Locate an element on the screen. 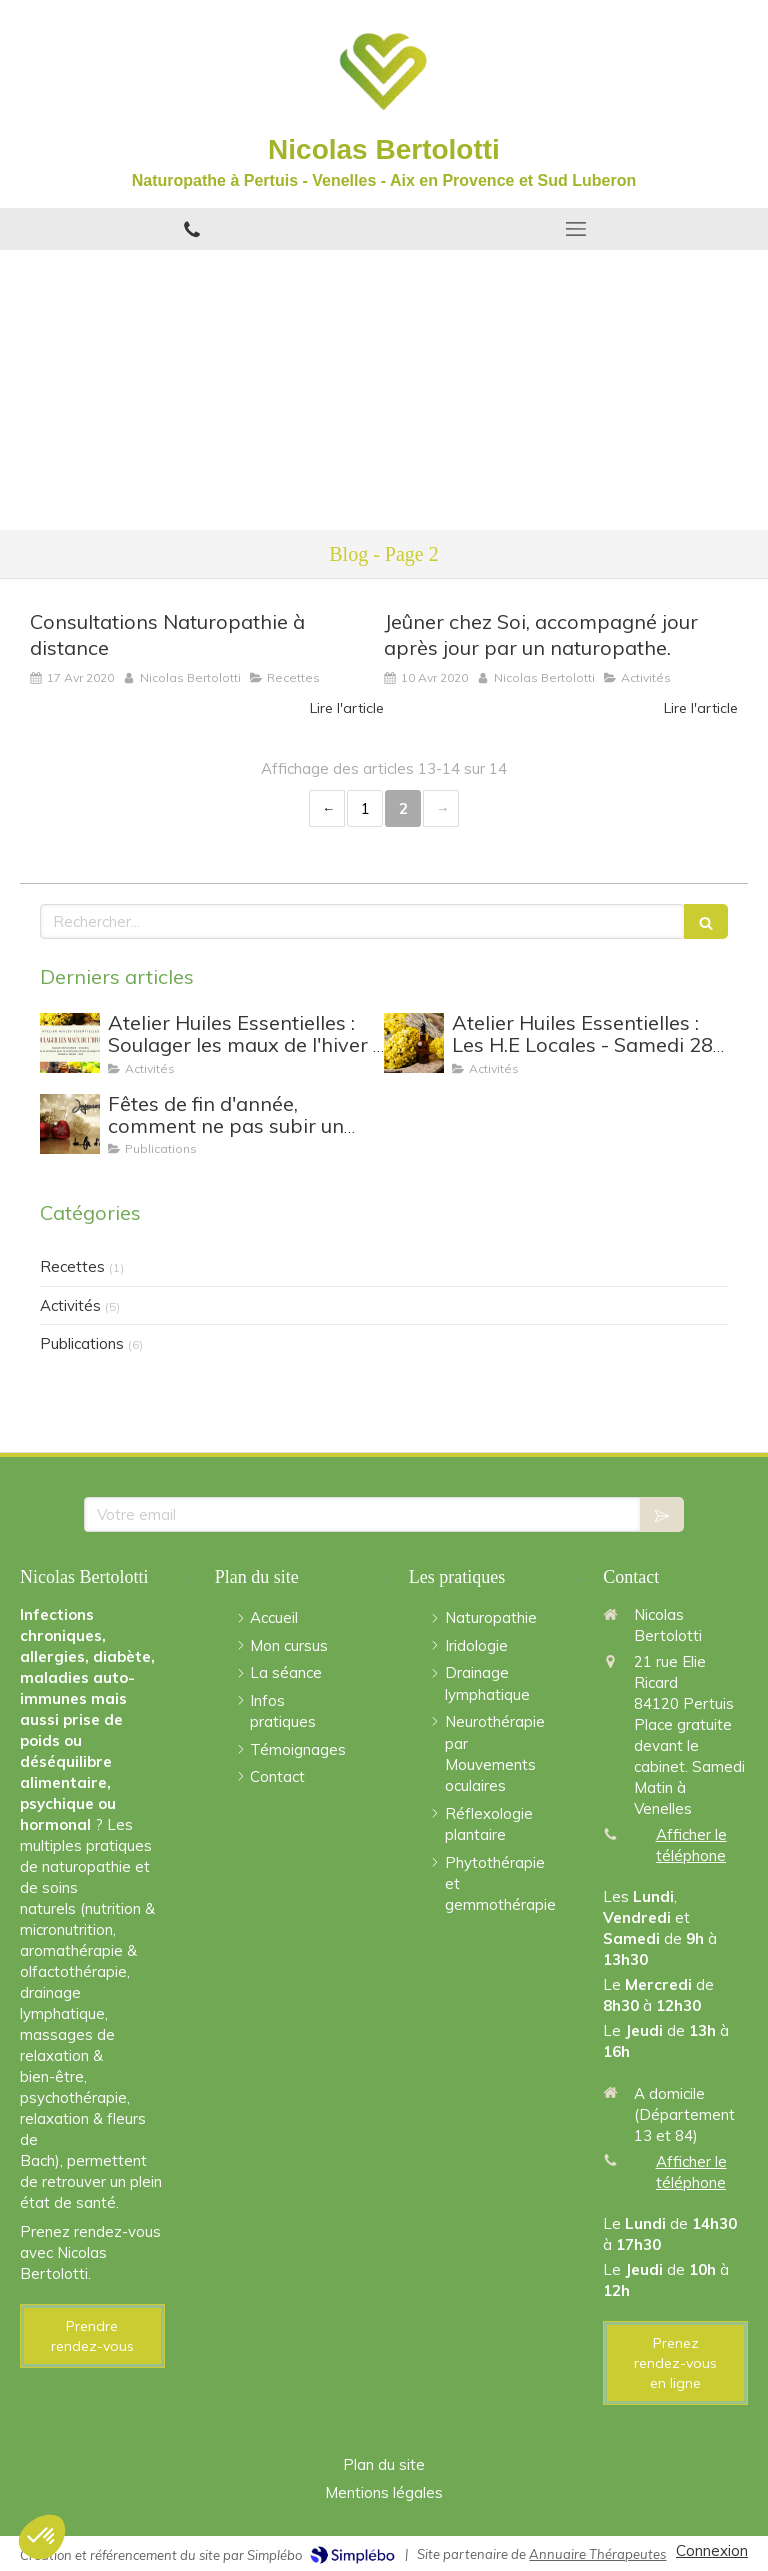  Connexion is located at coordinates (712, 2550).